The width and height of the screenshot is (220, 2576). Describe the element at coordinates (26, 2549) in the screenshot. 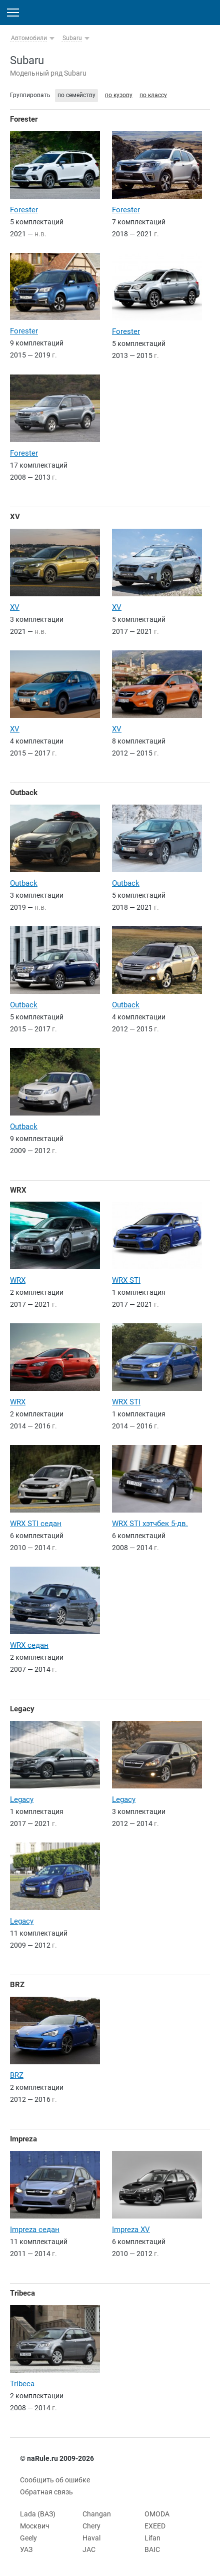

I see `УАЗ` at that location.